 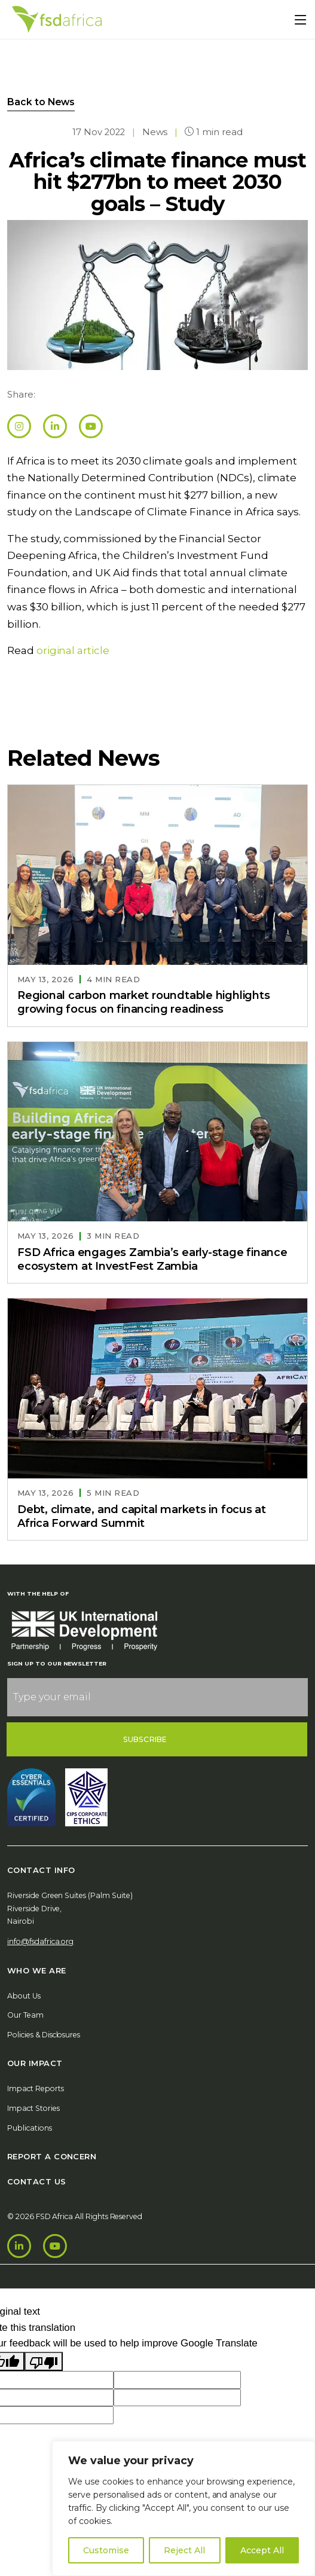 What do you see at coordinates (41, 102) in the screenshot?
I see `Back to News` at bounding box center [41, 102].